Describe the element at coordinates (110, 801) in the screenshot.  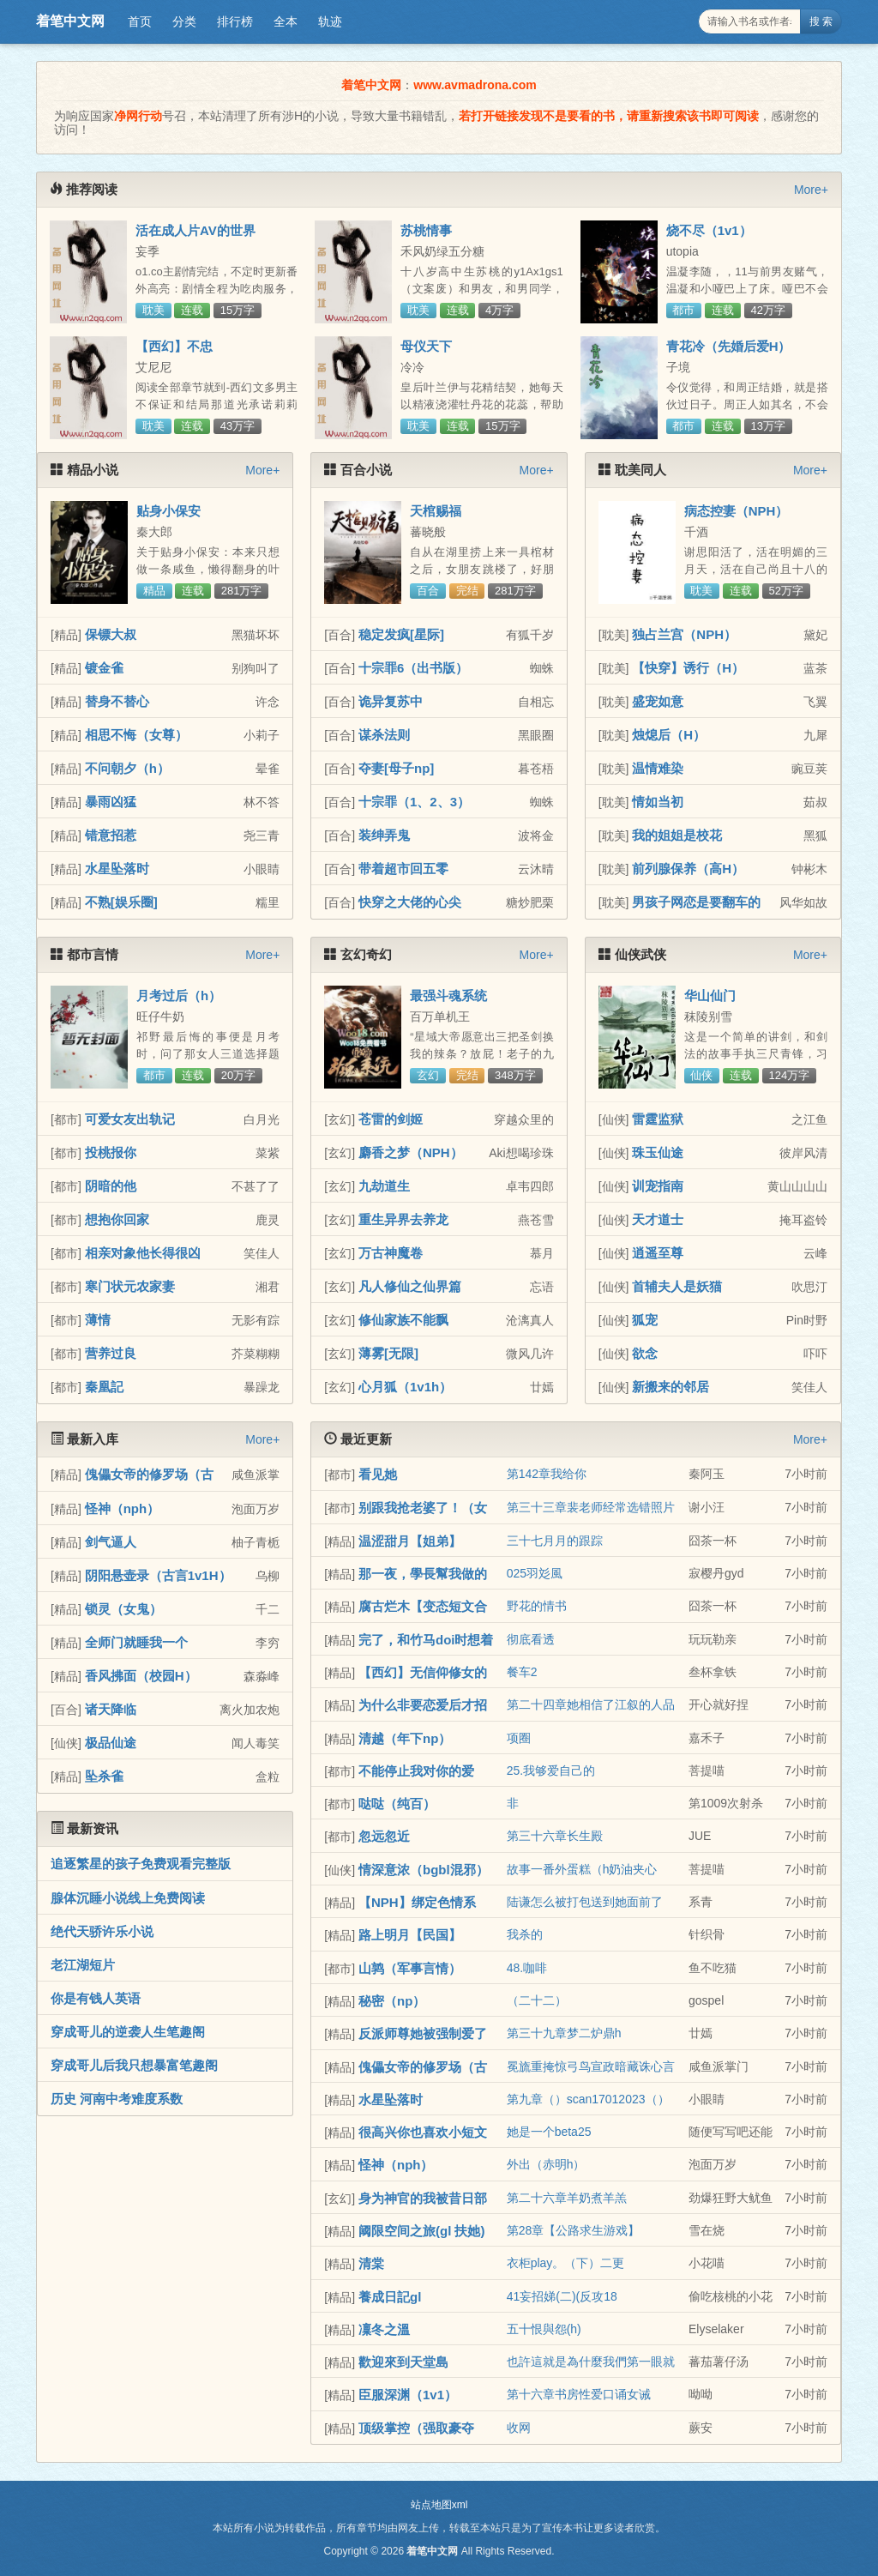
I see `暴雨凶猛` at that location.